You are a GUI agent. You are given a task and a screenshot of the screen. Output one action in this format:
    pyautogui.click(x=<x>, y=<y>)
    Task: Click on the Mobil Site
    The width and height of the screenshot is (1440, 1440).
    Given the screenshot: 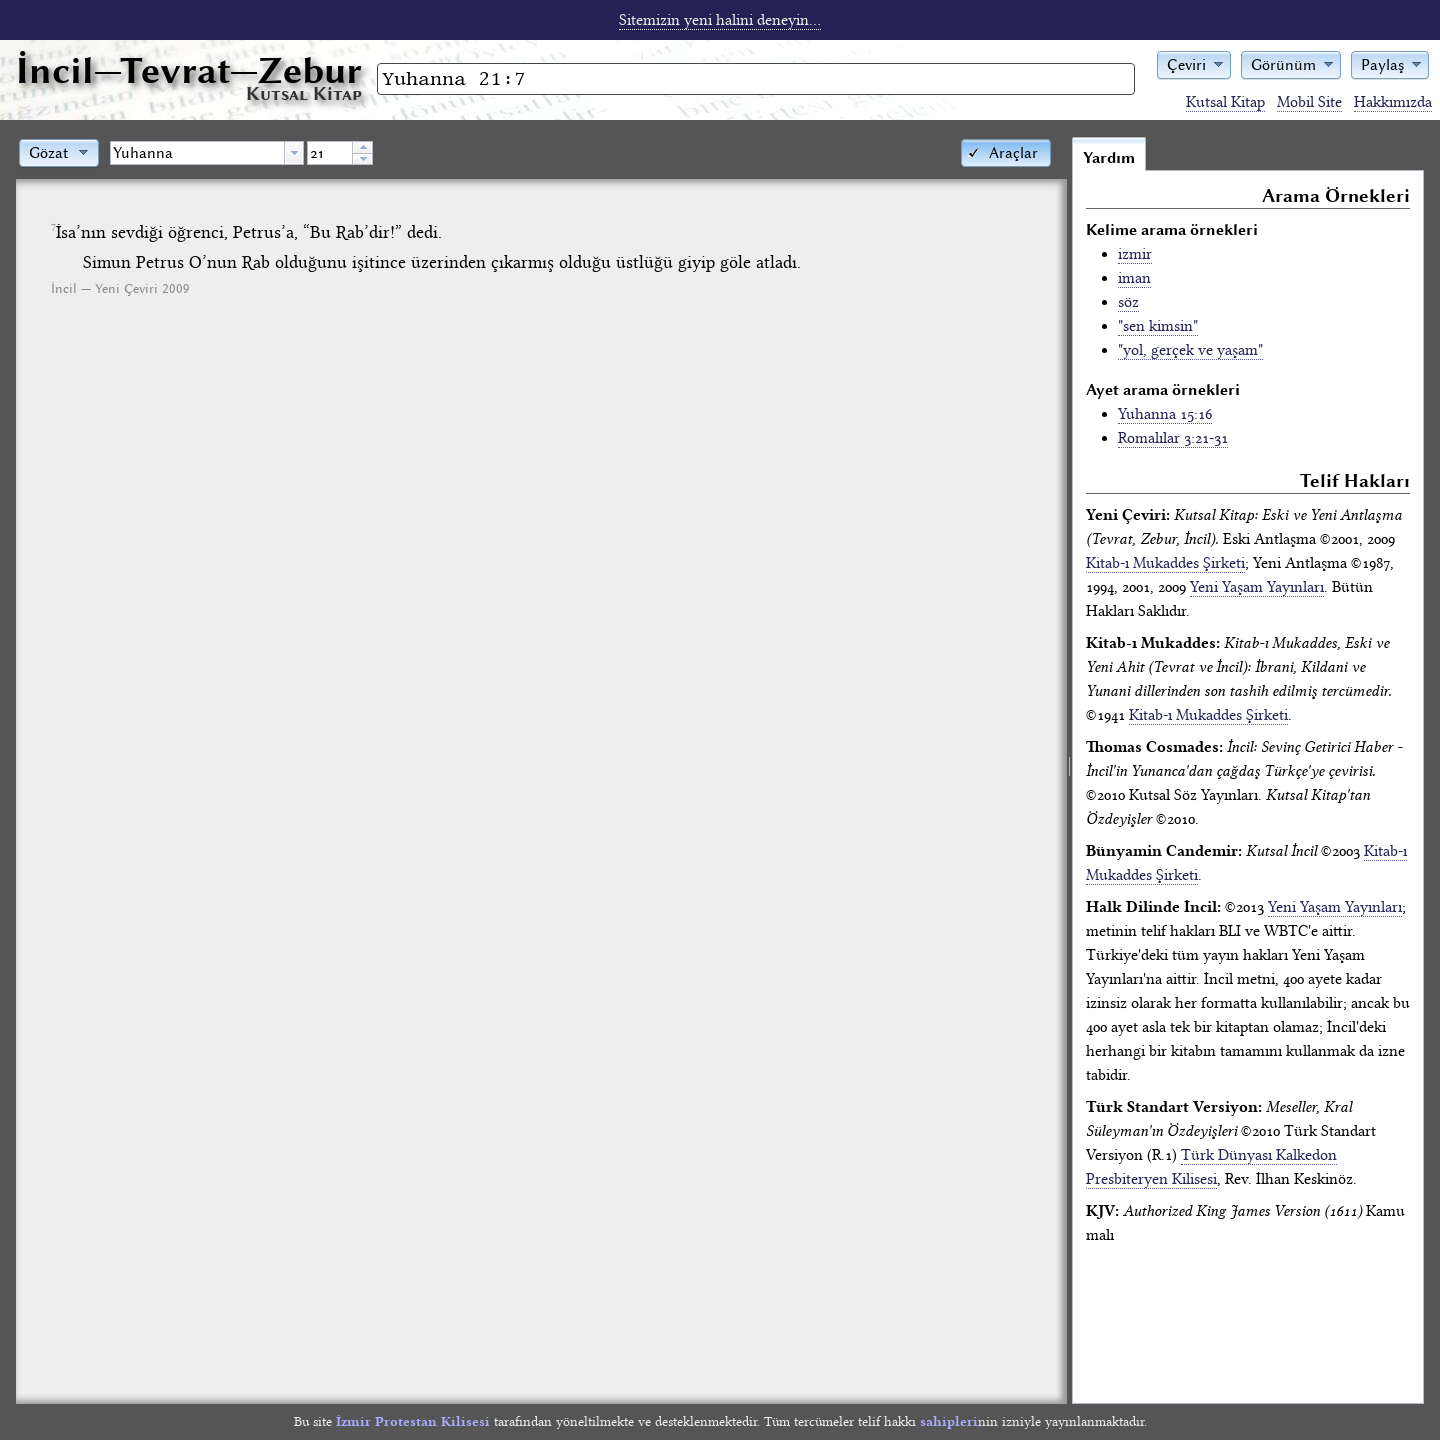 What is the action you would take?
    pyautogui.click(x=1309, y=102)
    